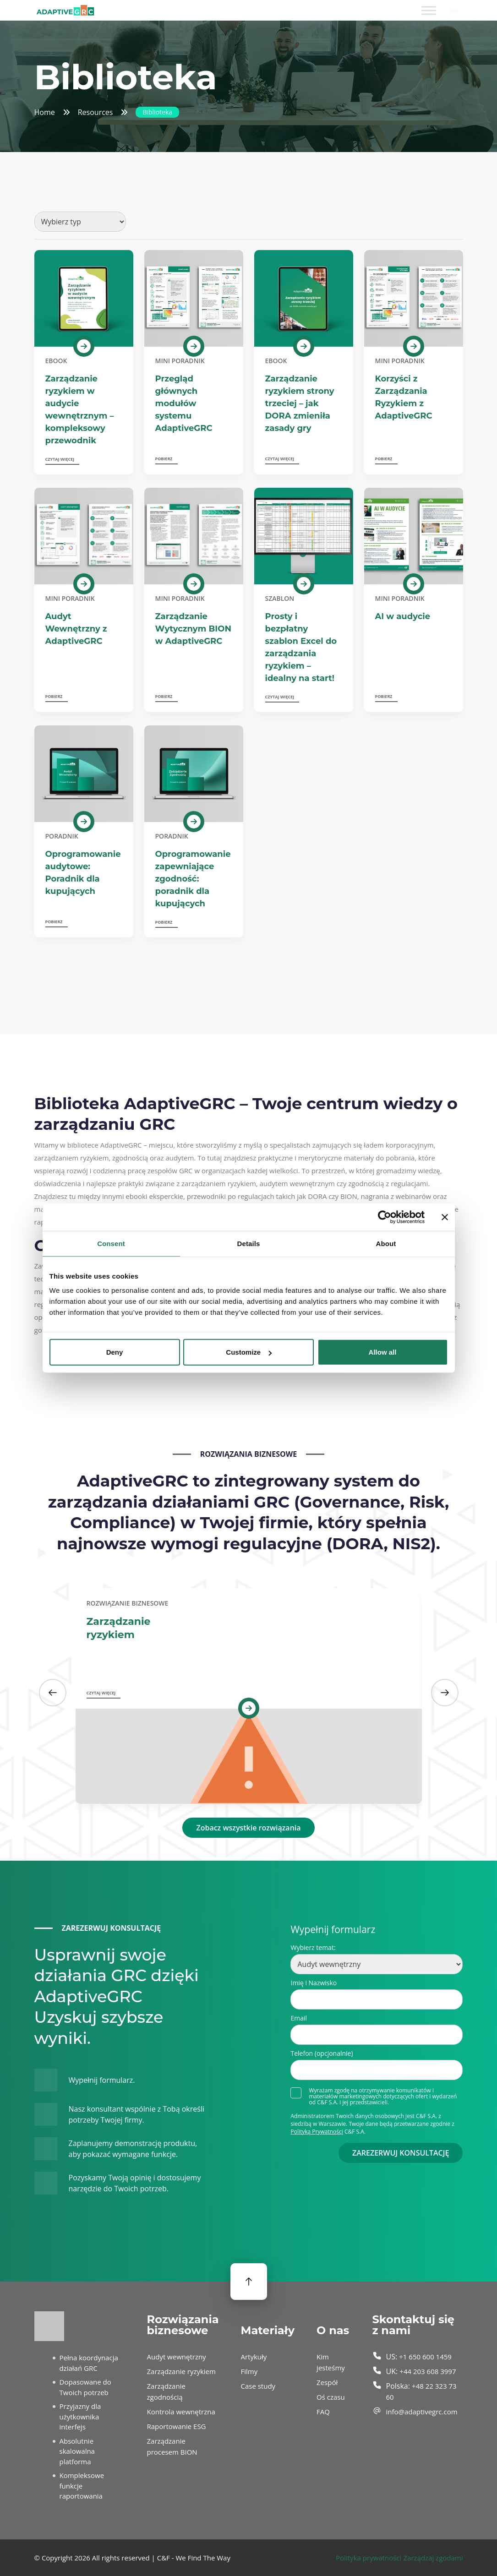 Image resolution: width=497 pixels, height=2576 pixels. Describe the element at coordinates (386, 1243) in the screenshot. I see `About [tab]` at that location.